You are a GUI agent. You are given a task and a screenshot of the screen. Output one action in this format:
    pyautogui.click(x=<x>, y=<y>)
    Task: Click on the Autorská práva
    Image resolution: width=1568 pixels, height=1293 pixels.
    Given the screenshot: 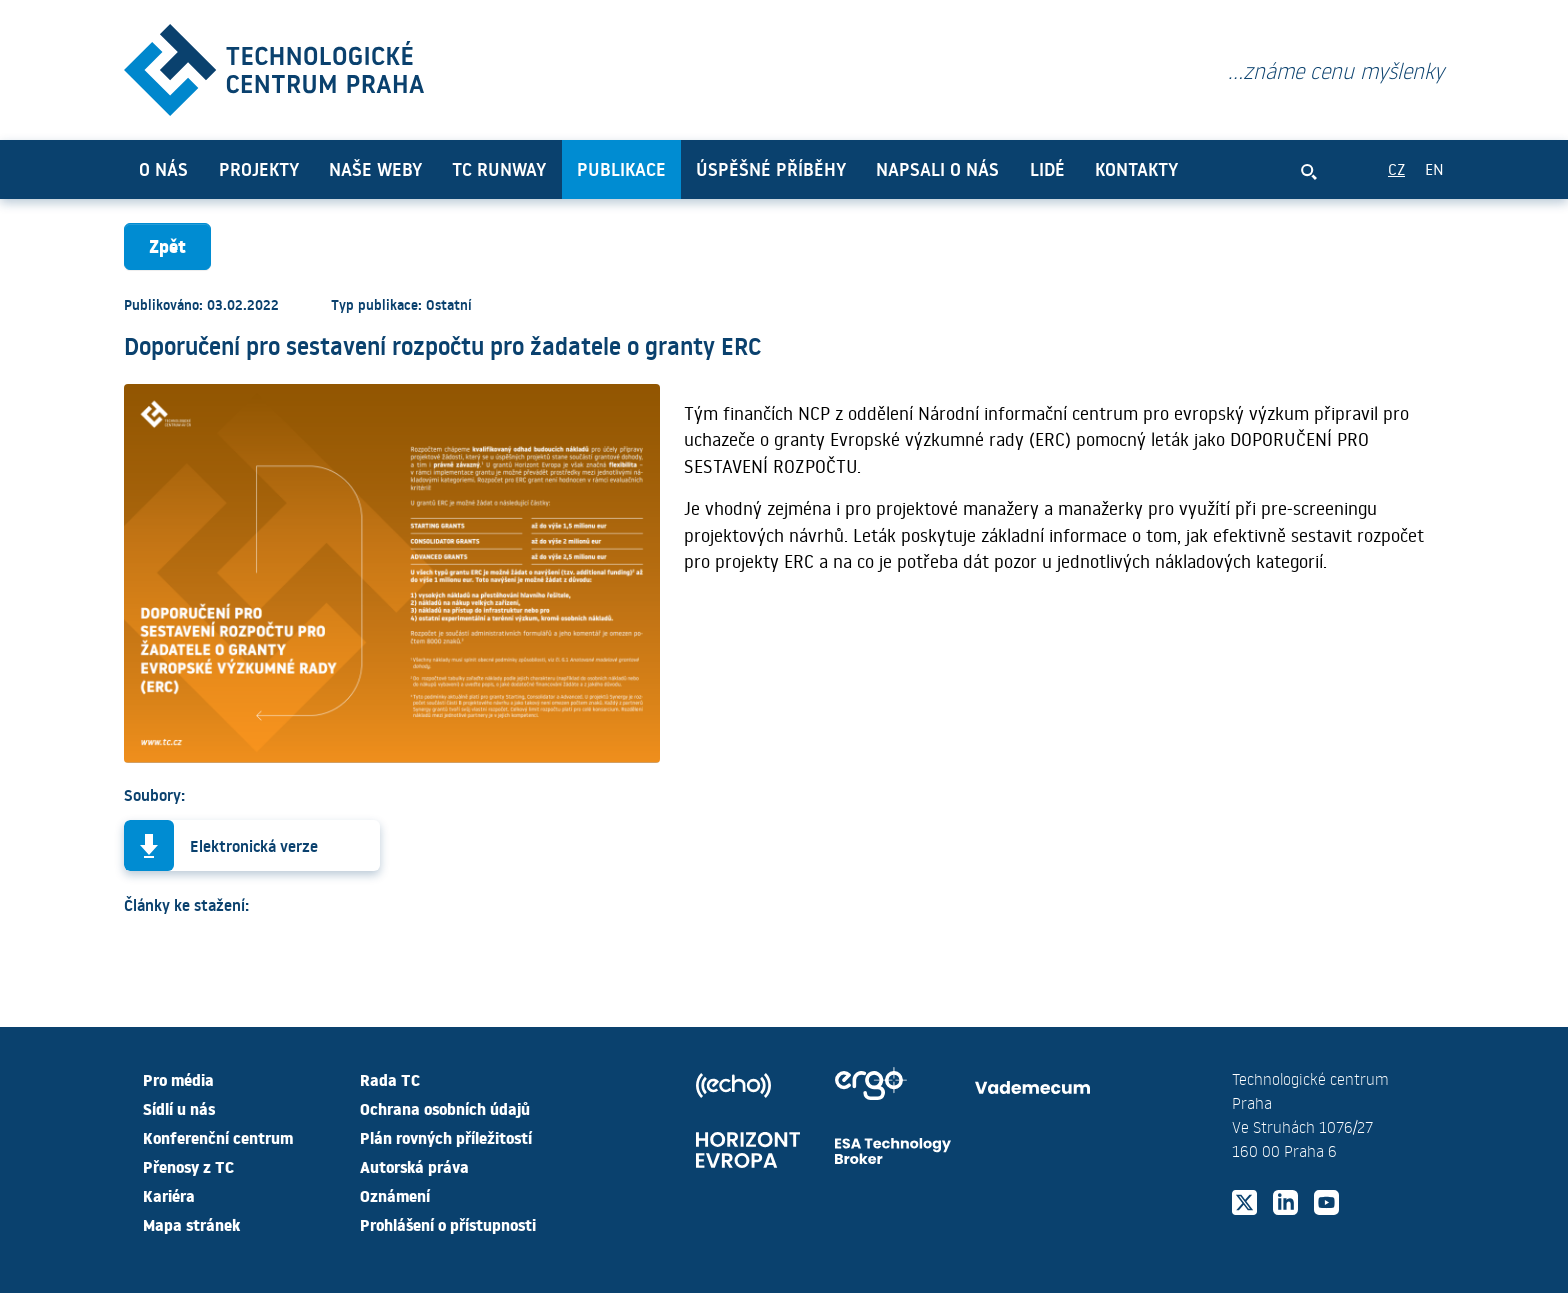 What is the action you would take?
    pyautogui.click(x=414, y=1166)
    